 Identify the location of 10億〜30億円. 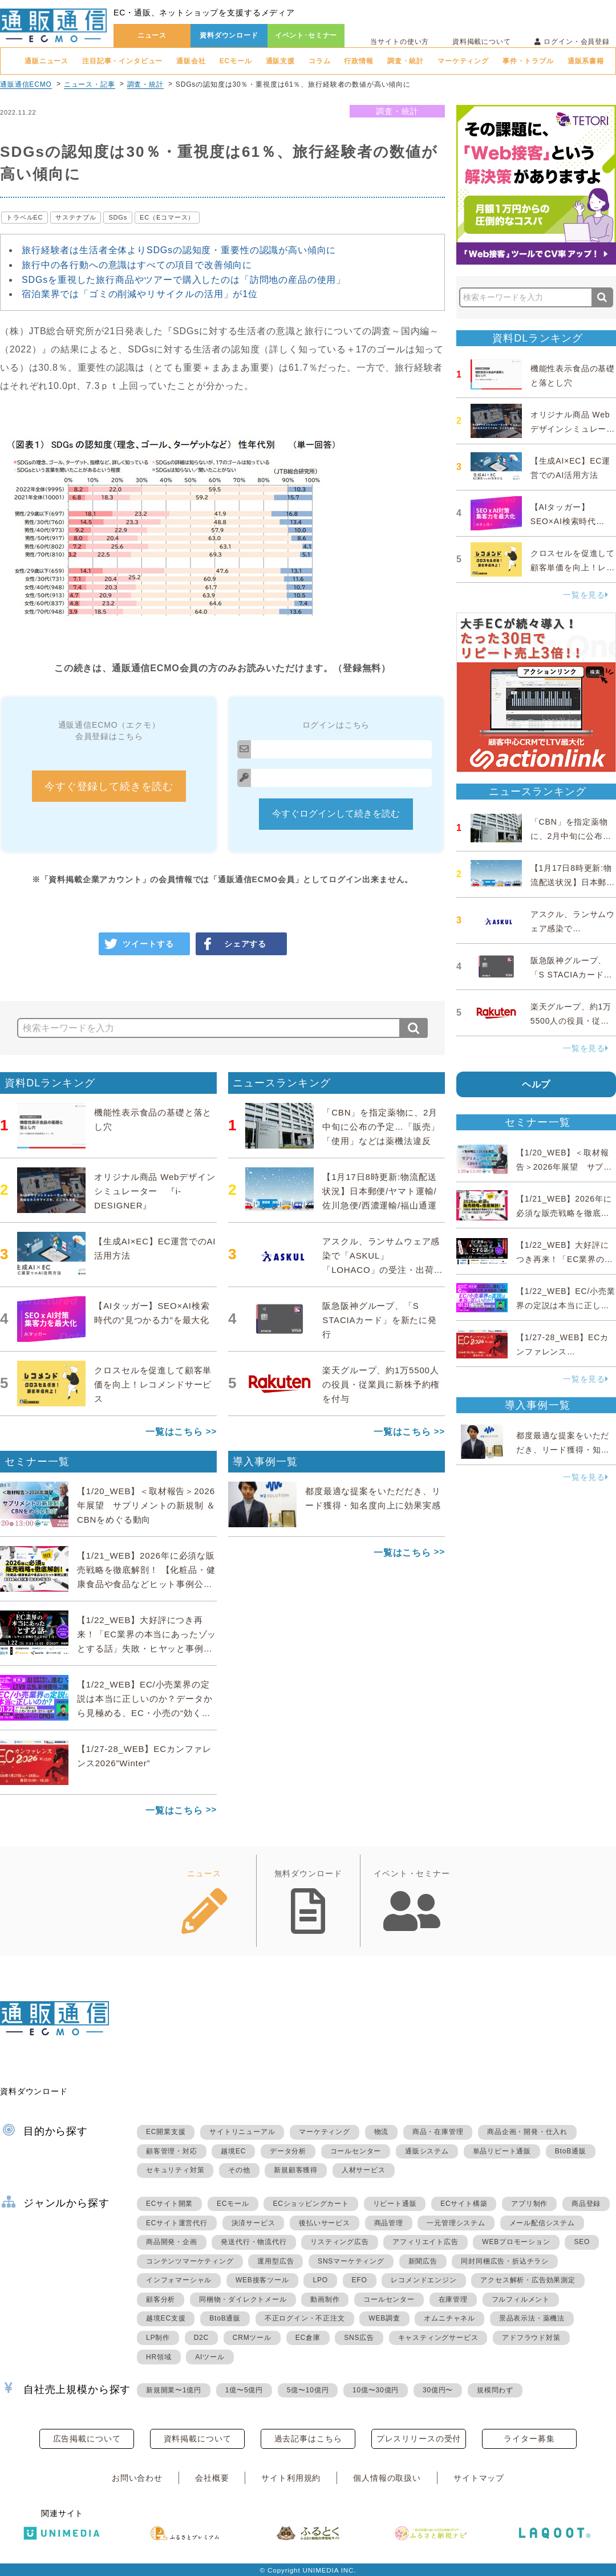
(375, 2390).